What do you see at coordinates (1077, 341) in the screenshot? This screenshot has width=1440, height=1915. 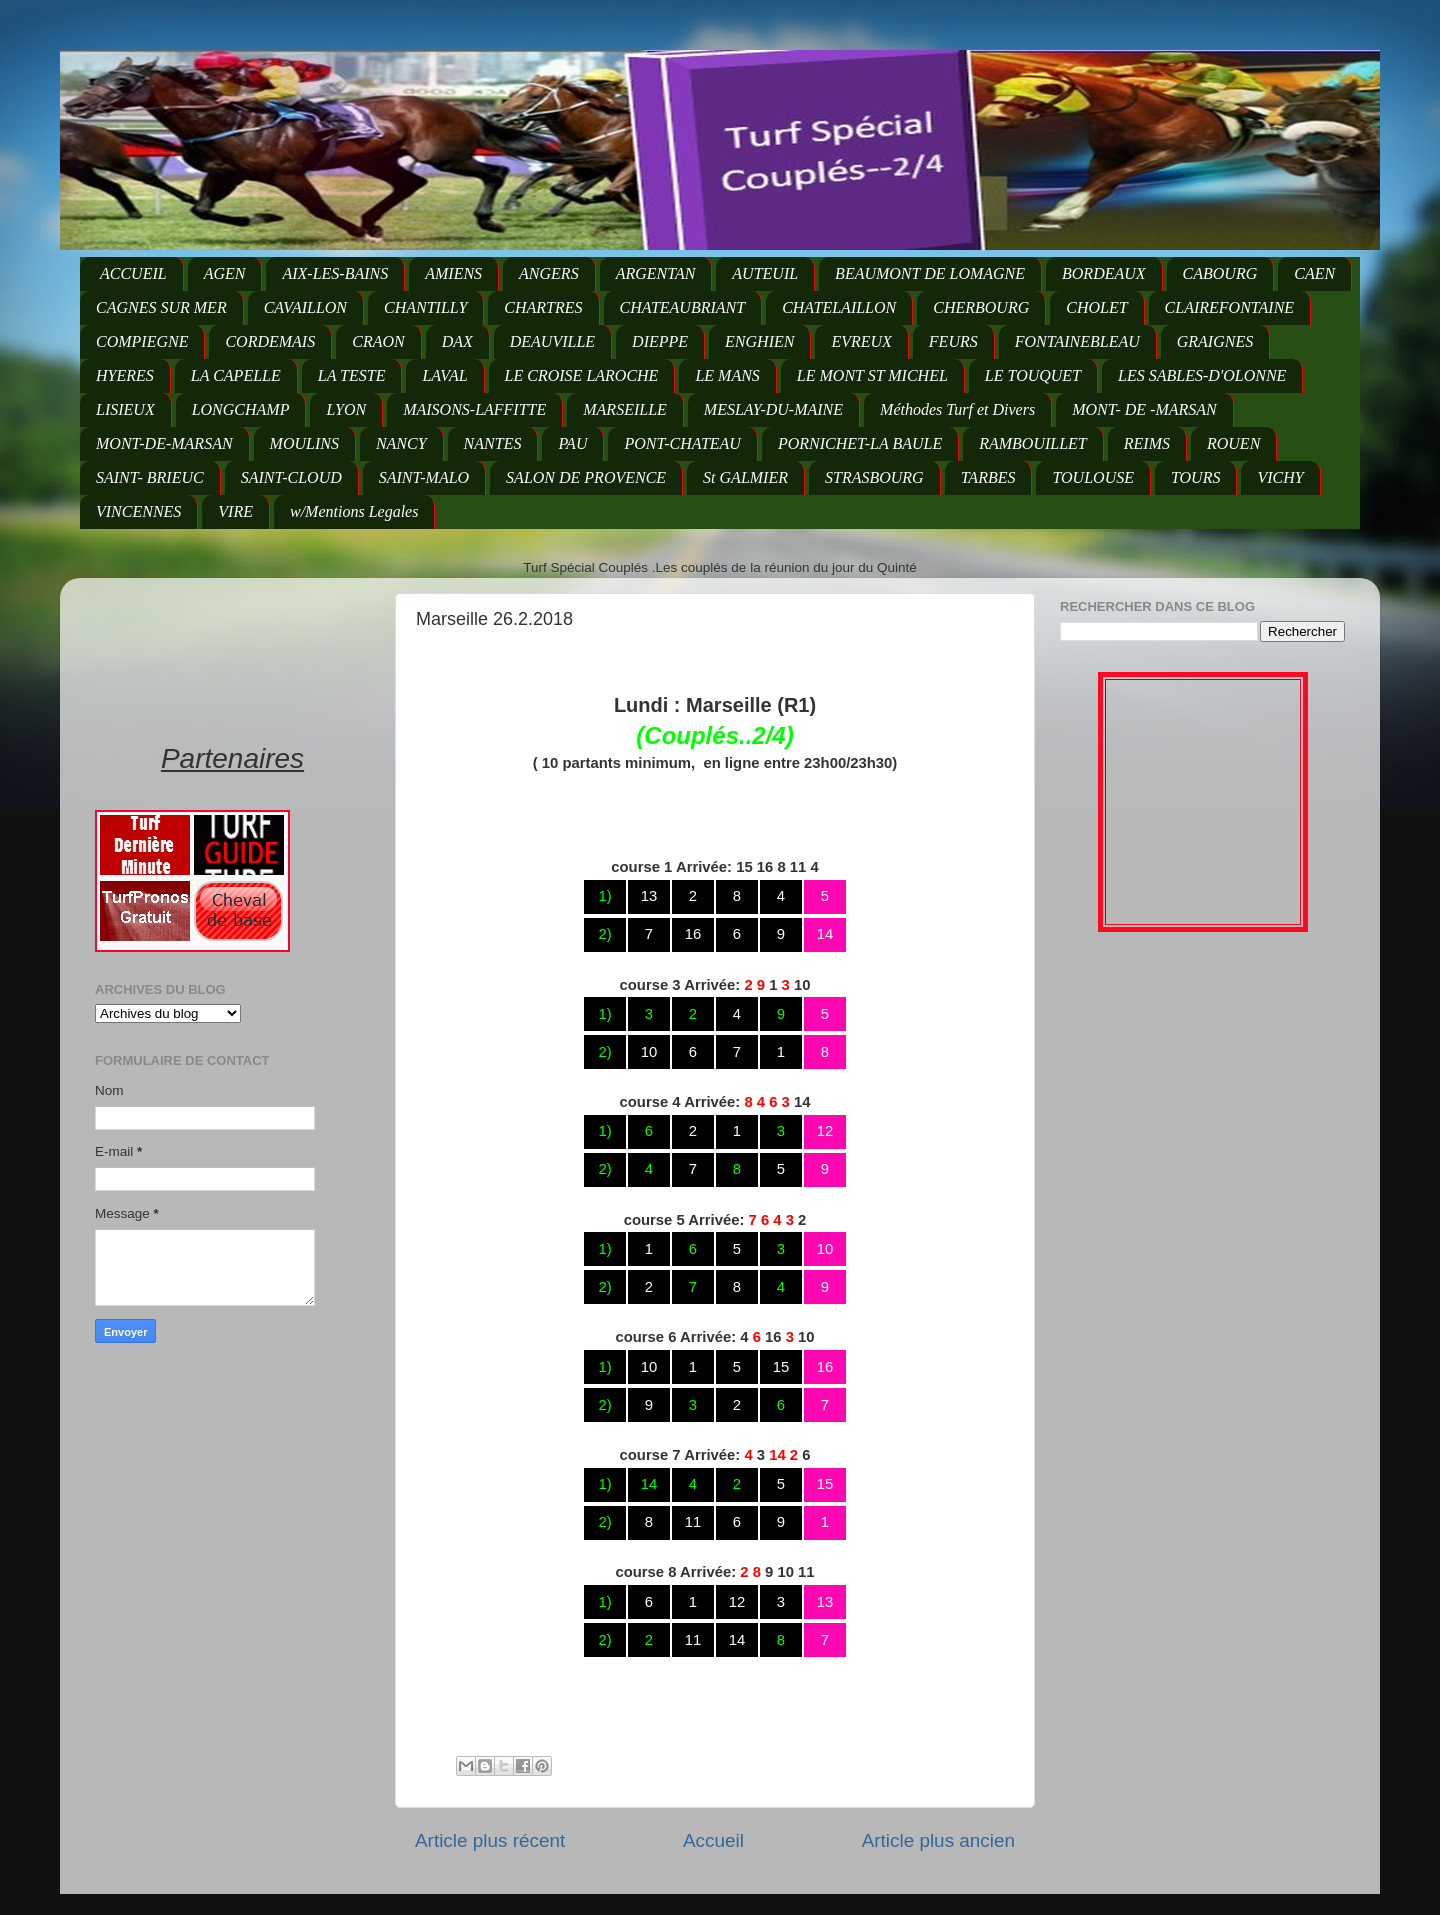 I see `FONTAINEBLEAU` at bounding box center [1077, 341].